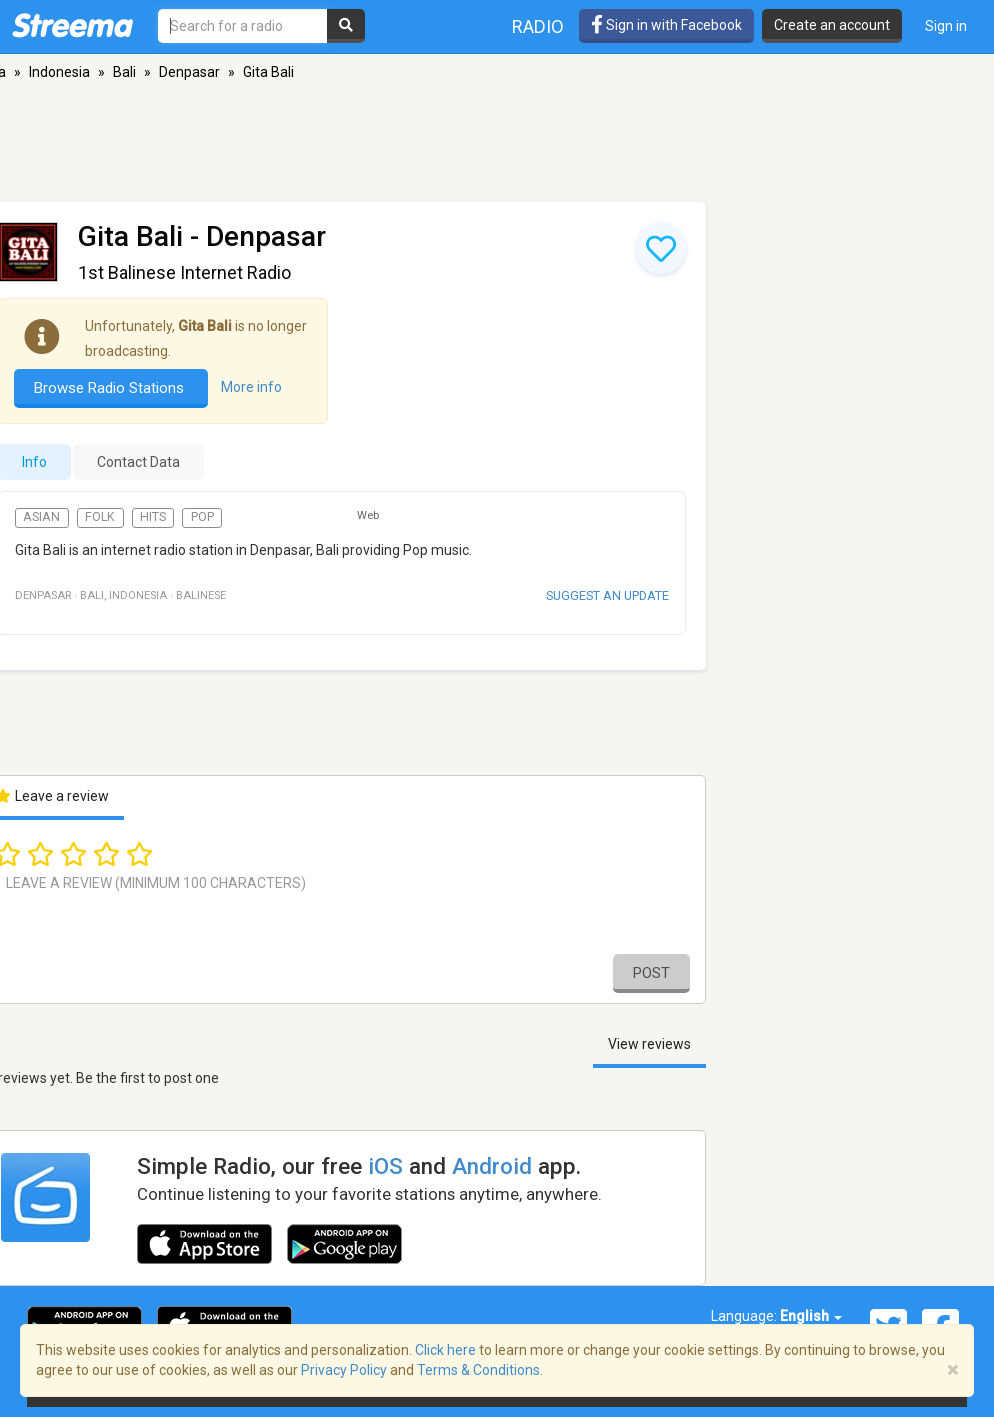  Describe the element at coordinates (478, 1370) in the screenshot. I see `Terms & Conditions` at that location.